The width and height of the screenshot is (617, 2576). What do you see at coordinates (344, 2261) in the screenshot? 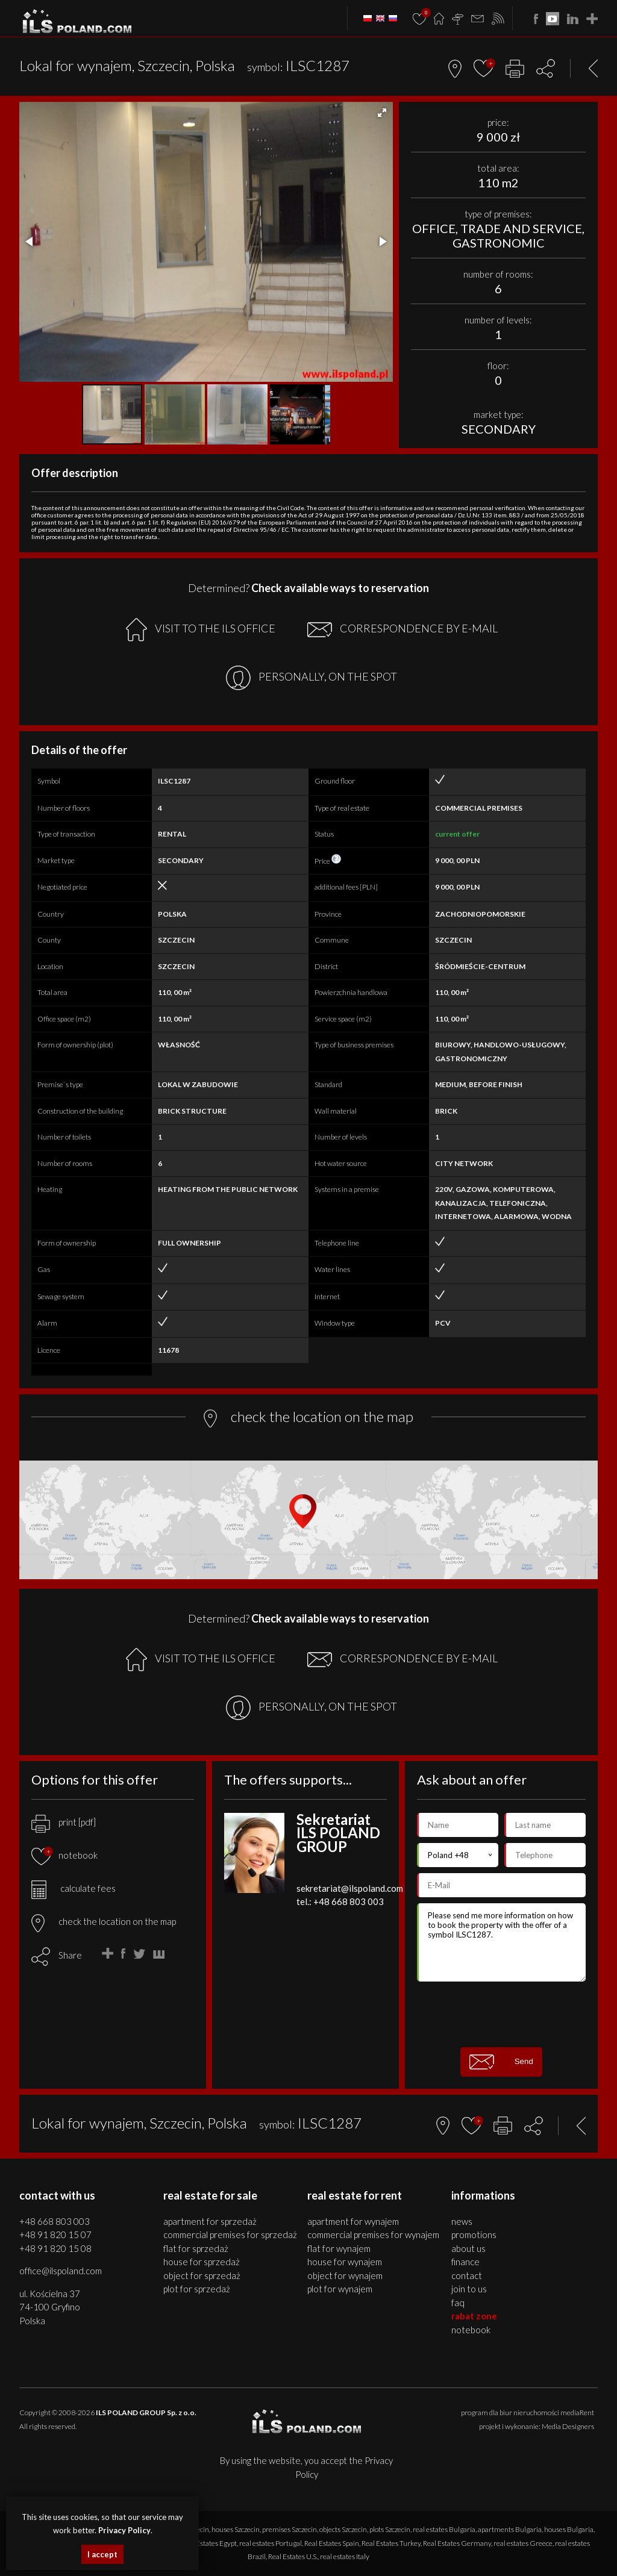
I see `HOUSE for WYNAJEM` at bounding box center [344, 2261].